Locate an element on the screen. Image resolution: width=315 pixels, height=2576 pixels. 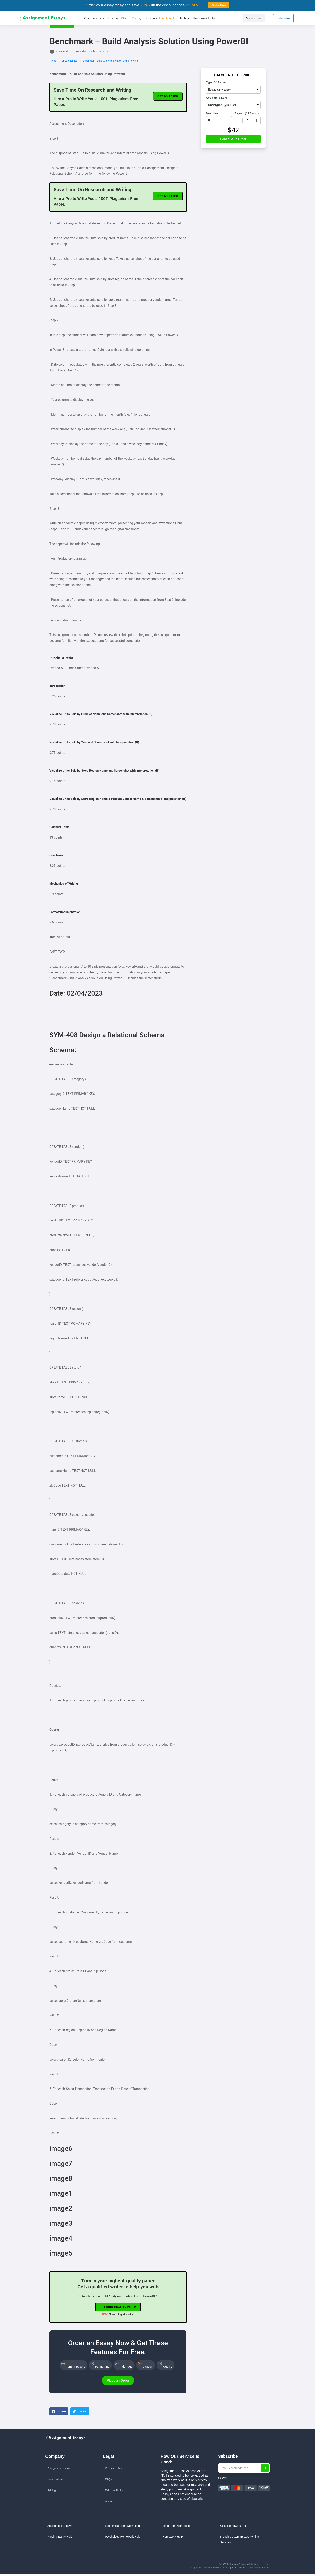
Homework Help is located at coordinates (173, 2538).